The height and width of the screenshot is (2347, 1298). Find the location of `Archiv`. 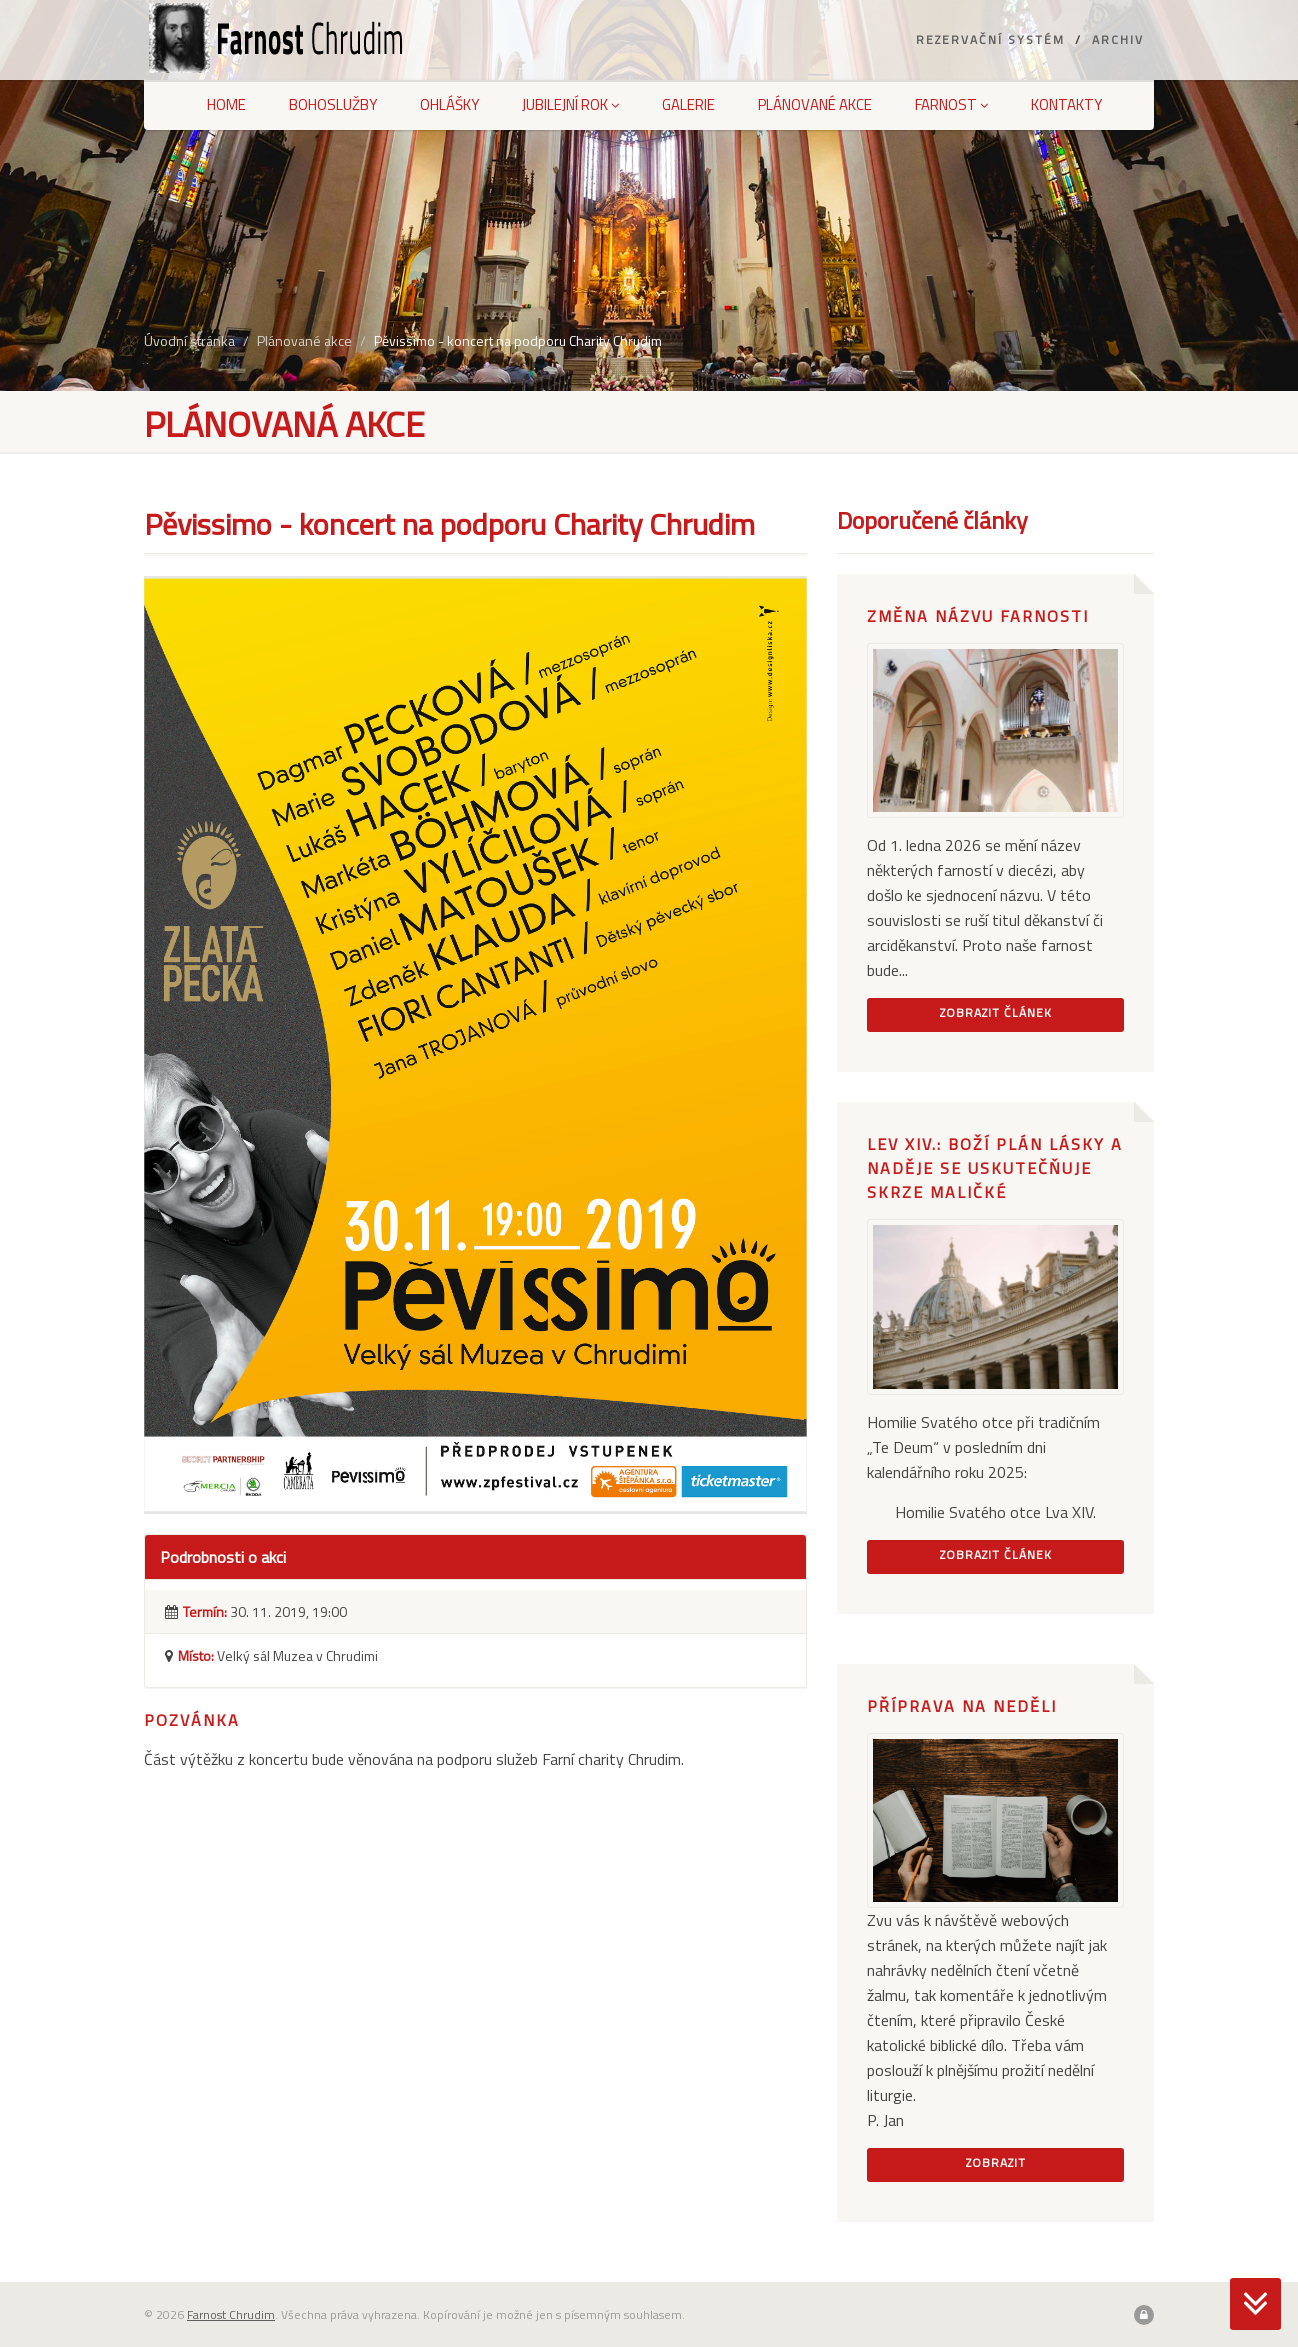

Archiv is located at coordinates (1118, 39).